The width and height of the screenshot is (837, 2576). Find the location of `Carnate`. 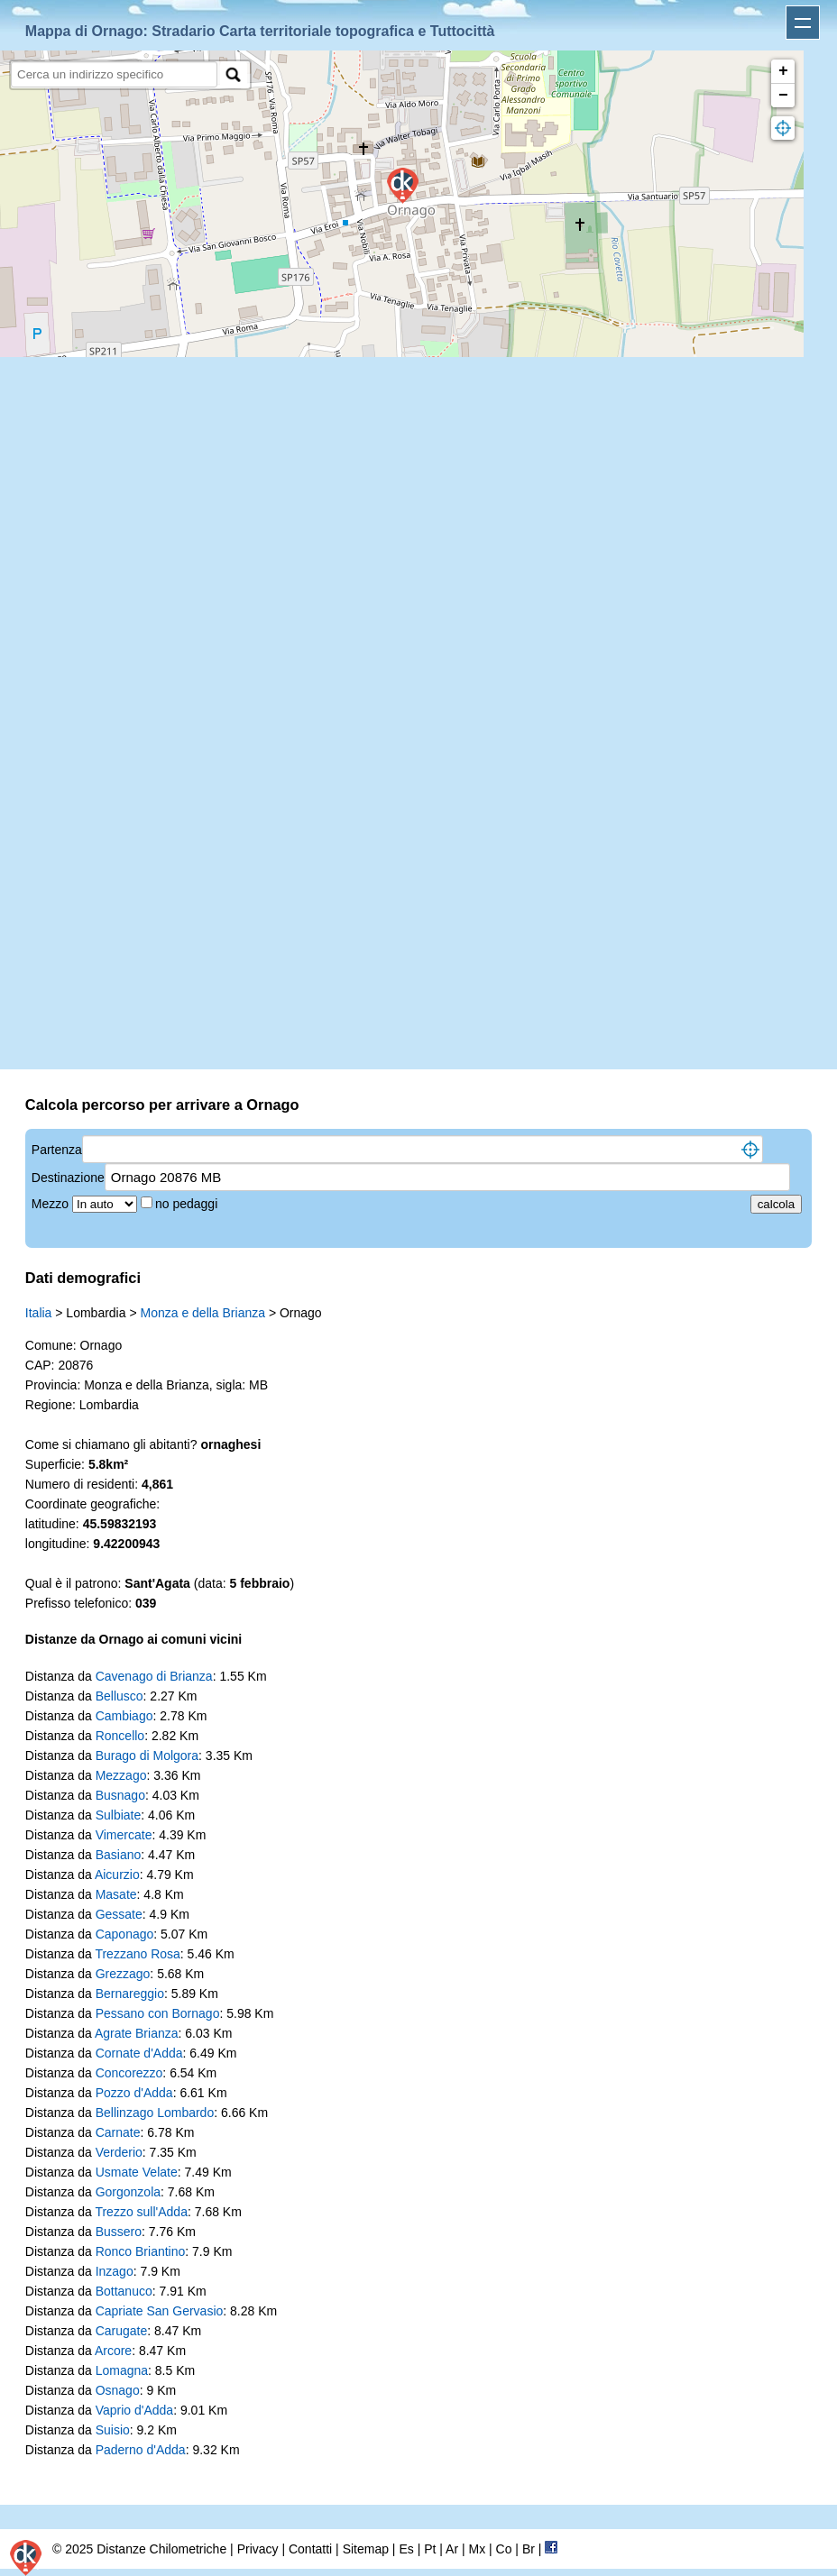

Carnate is located at coordinates (118, 2132).